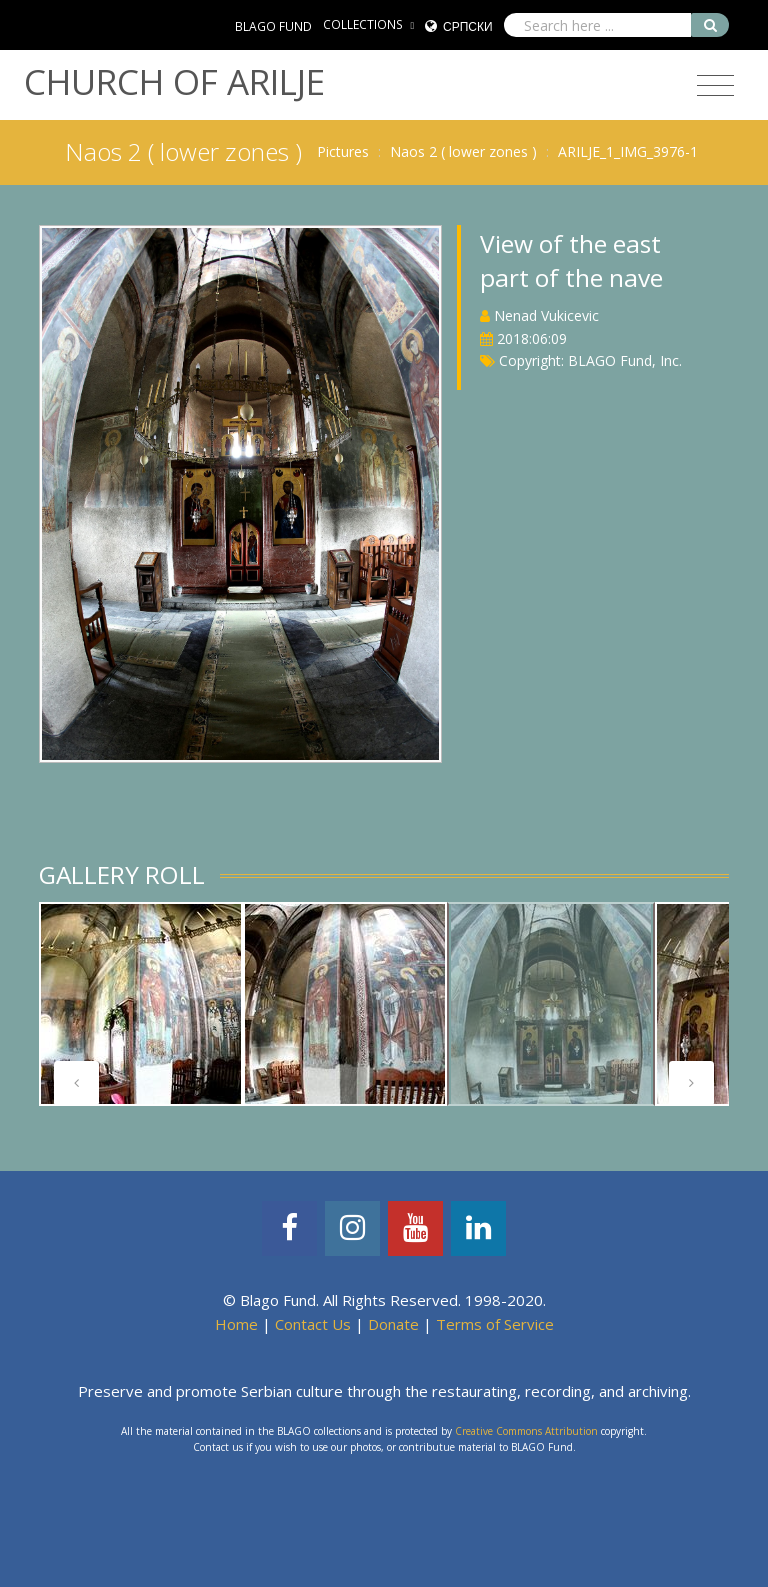 The image size is (768, 1587). Describe the element at coordinates (526, 1431) in the screenshot. I see `Creative Commons Attribution` at that location.